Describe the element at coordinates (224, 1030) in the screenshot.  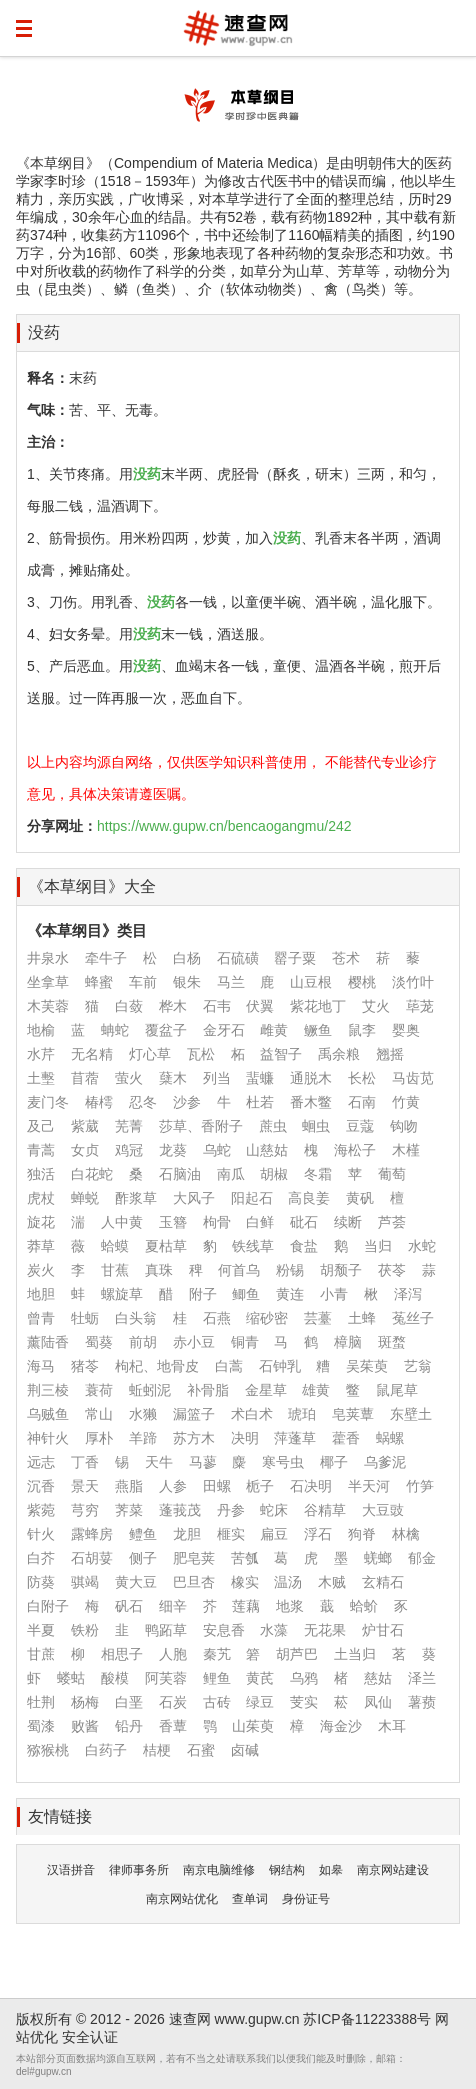
I see `金牙石` at that location.